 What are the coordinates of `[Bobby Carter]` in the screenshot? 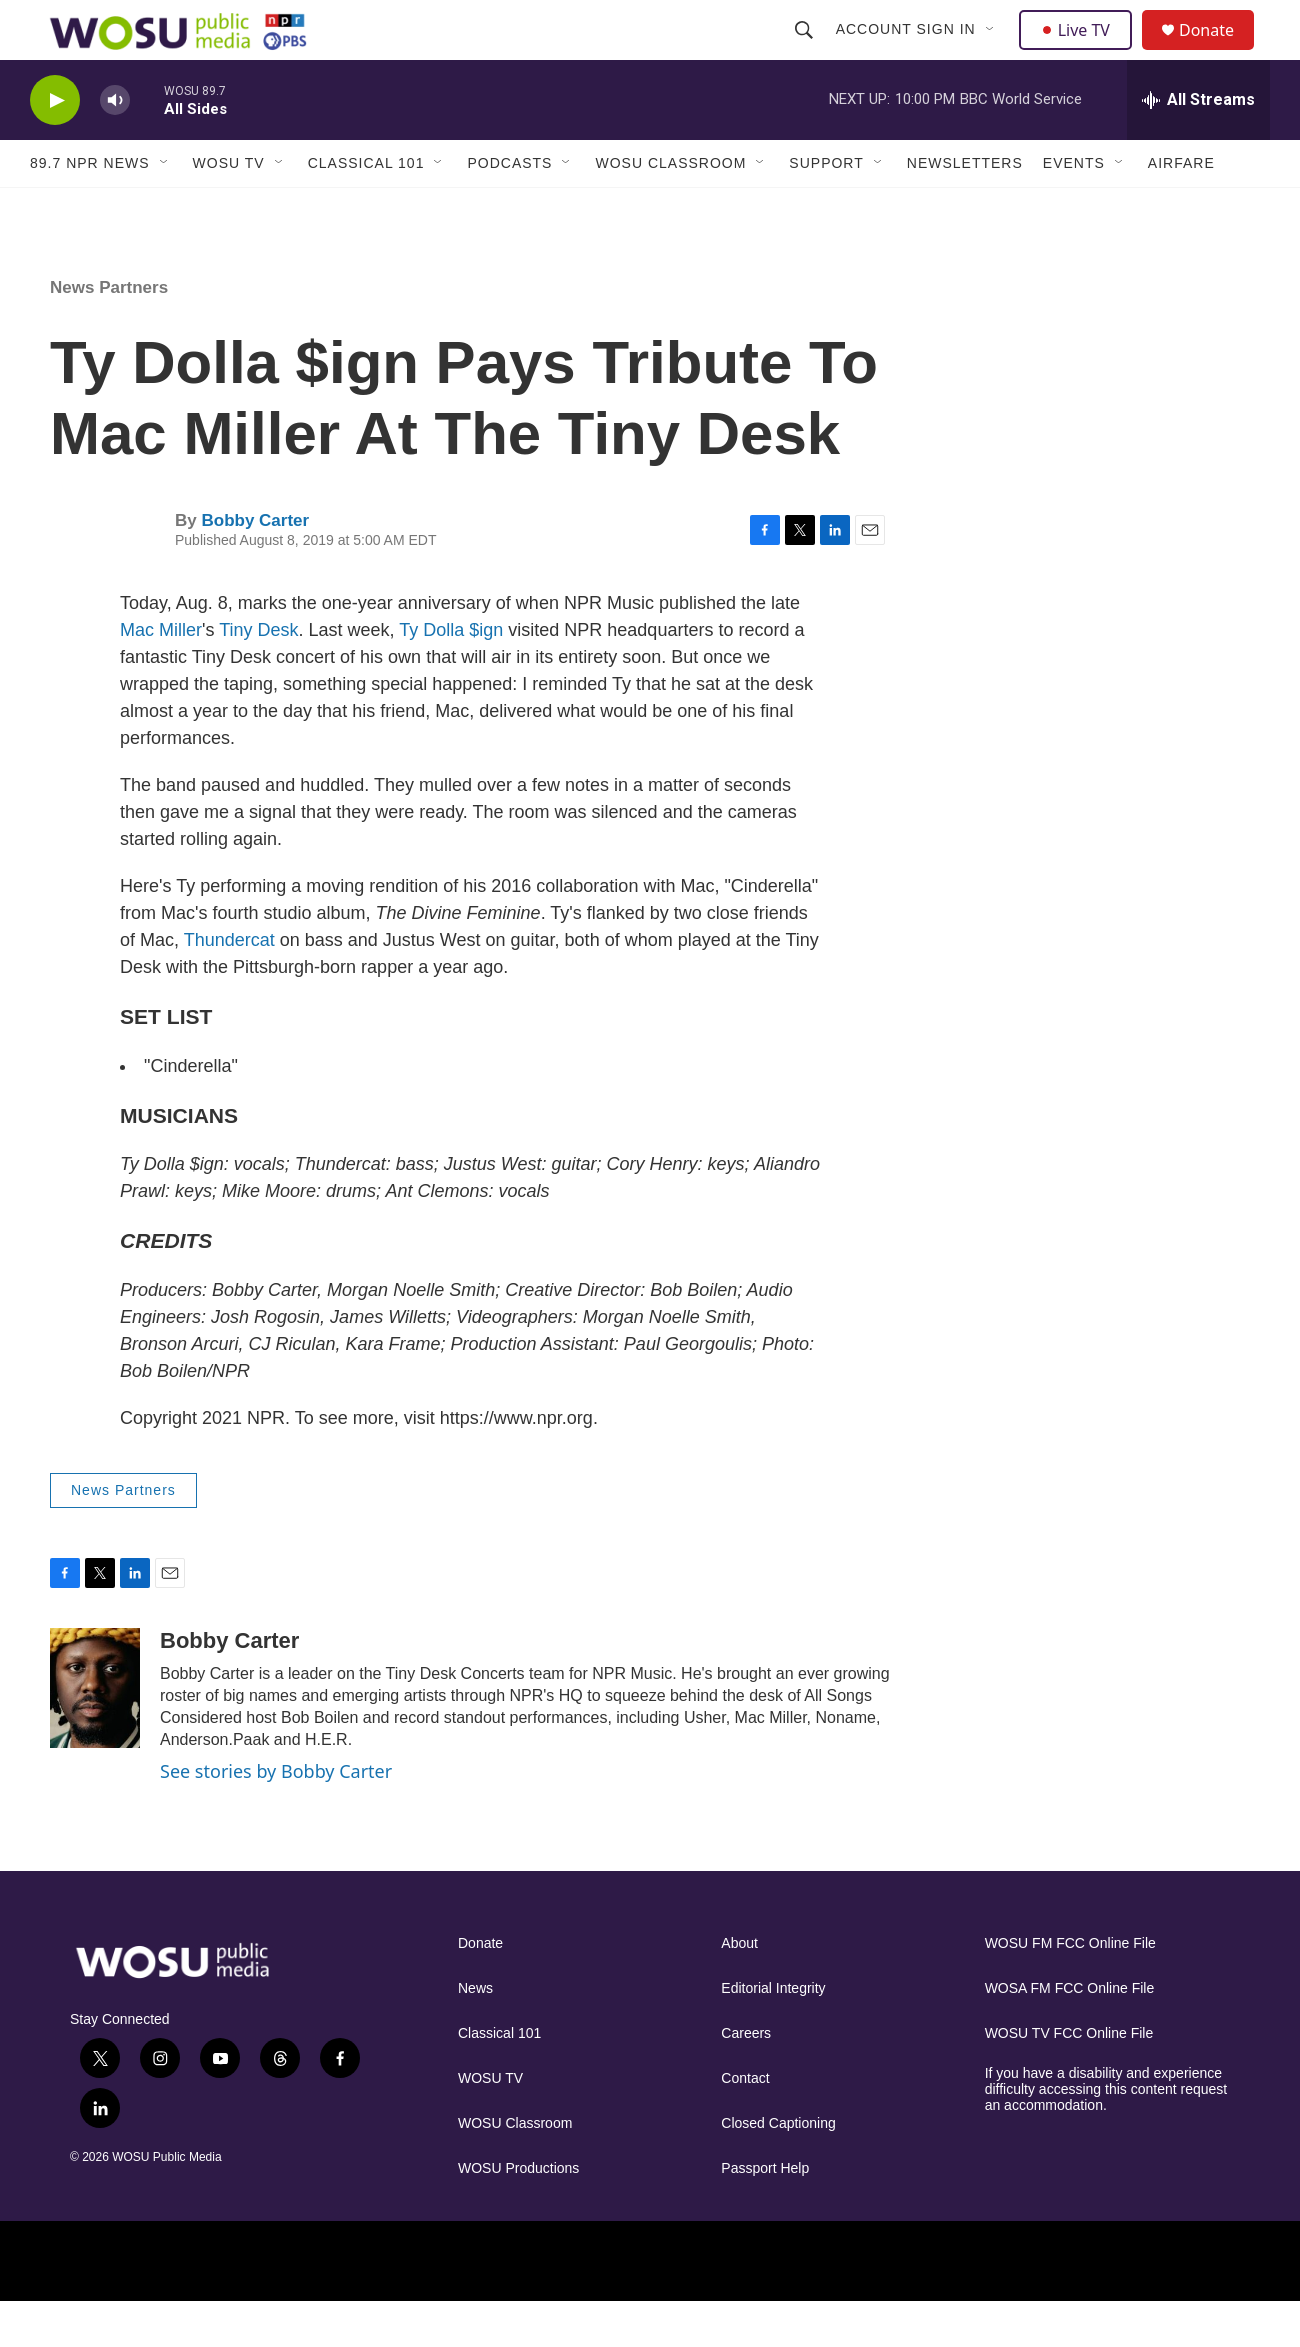 It's located at (95, 1733).